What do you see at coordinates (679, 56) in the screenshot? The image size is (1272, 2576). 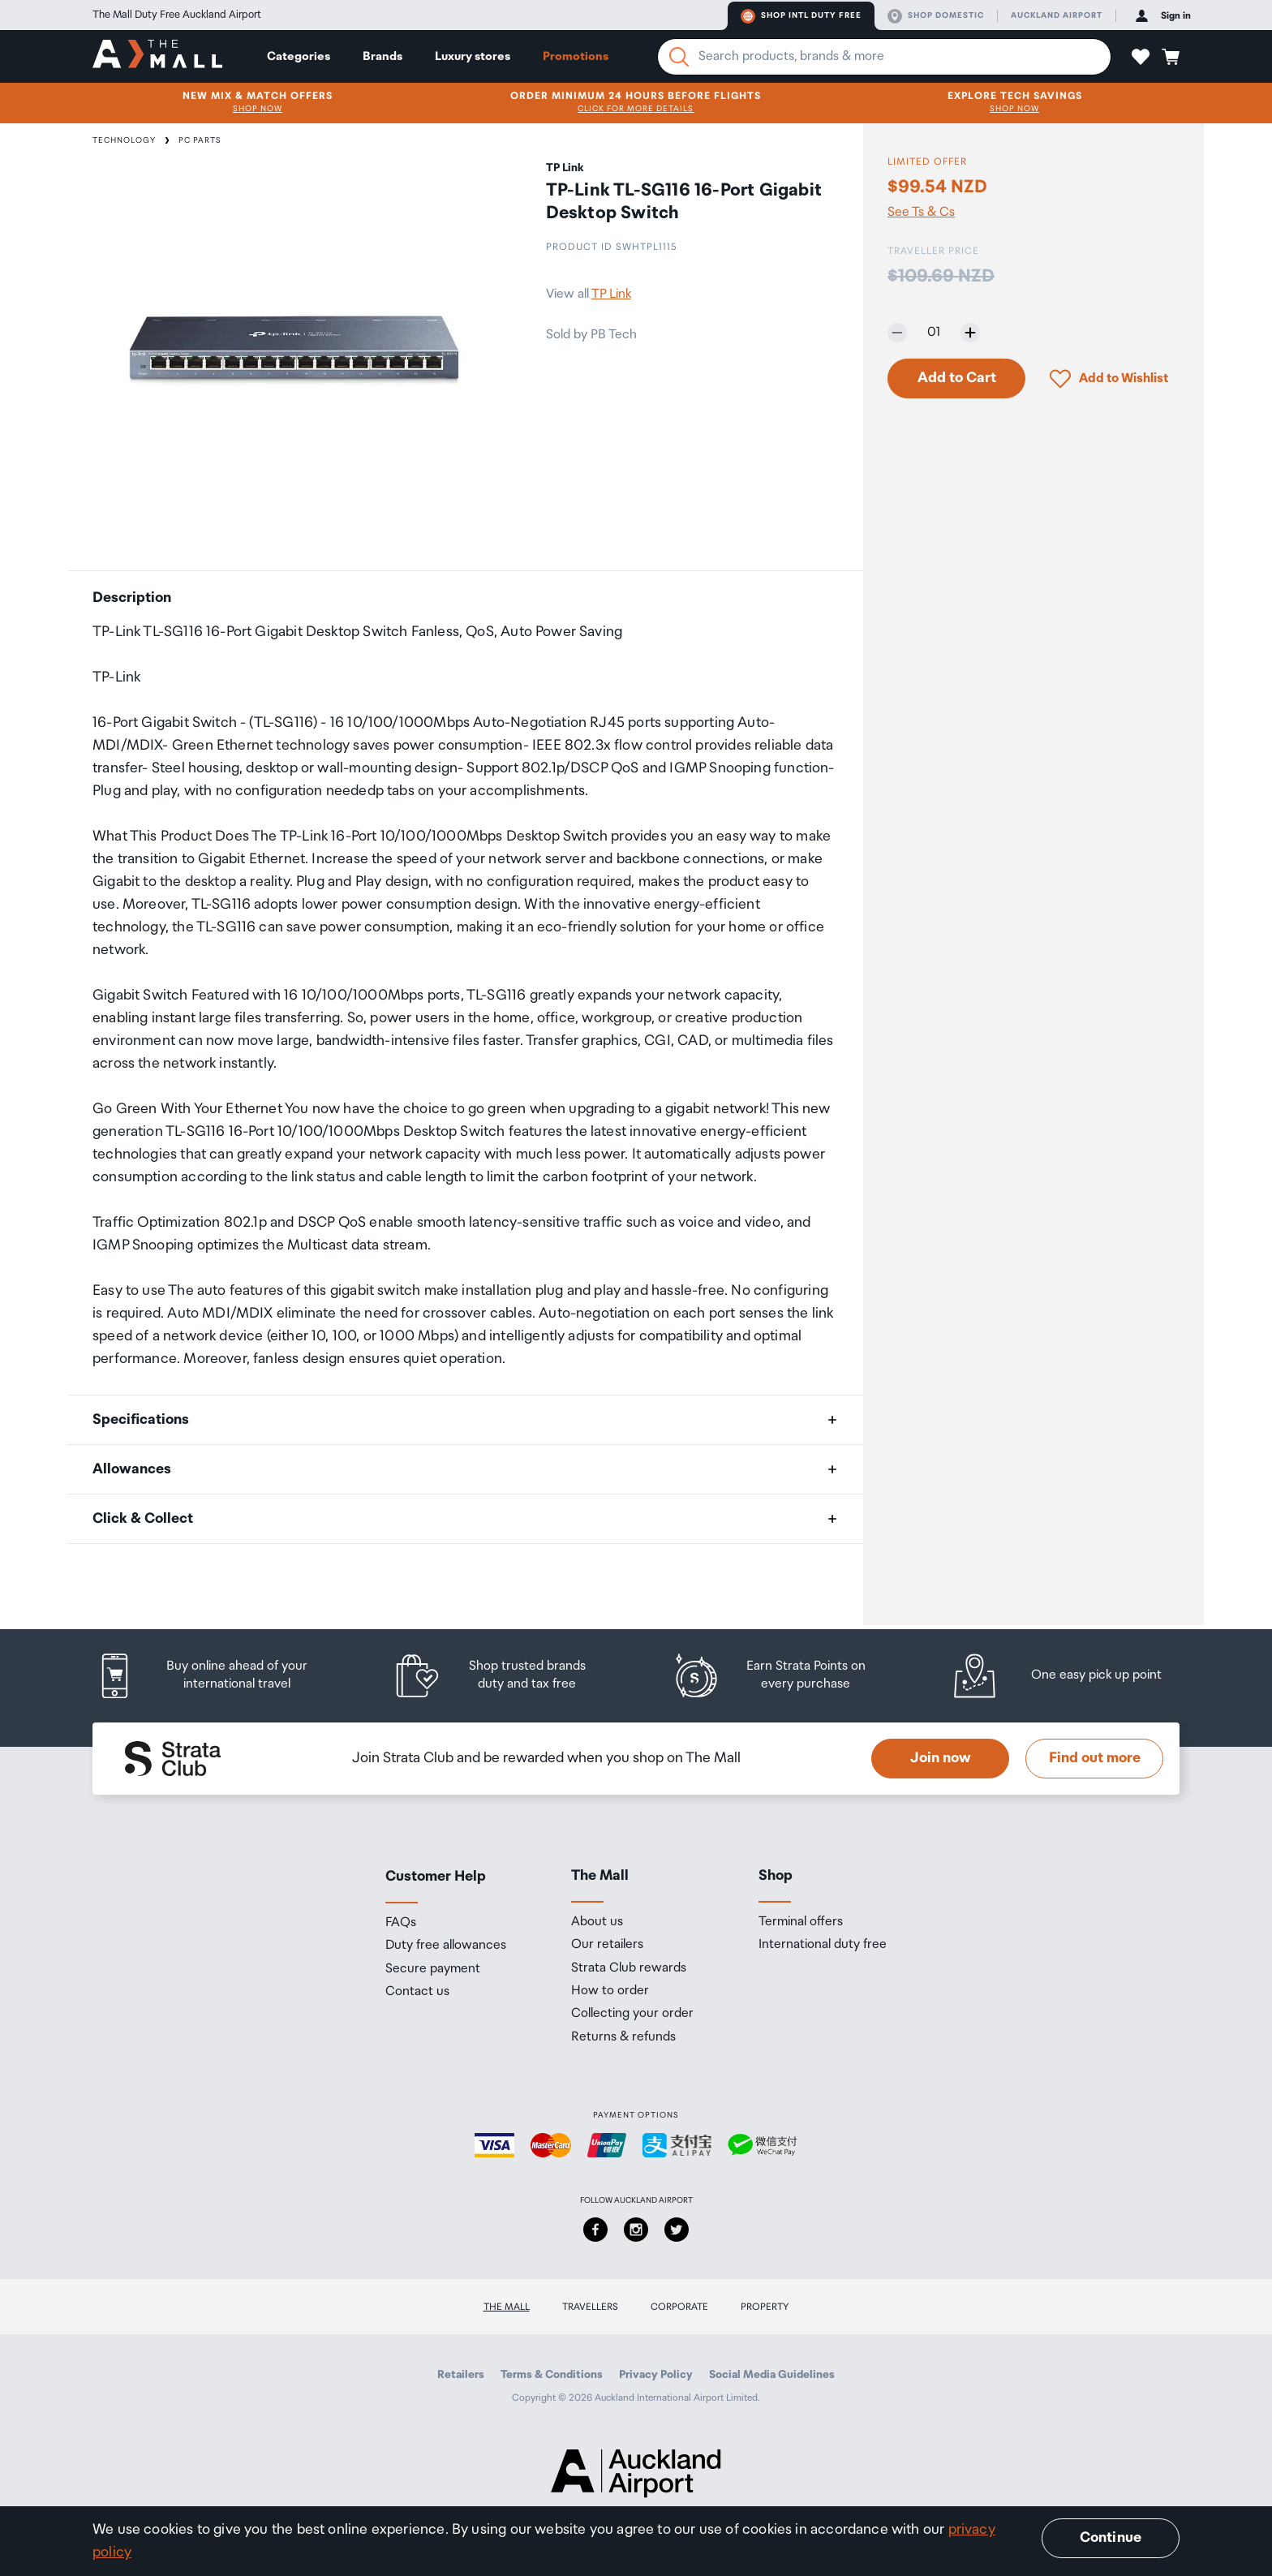 I see `[Search]` at bounding box center [679, 56].